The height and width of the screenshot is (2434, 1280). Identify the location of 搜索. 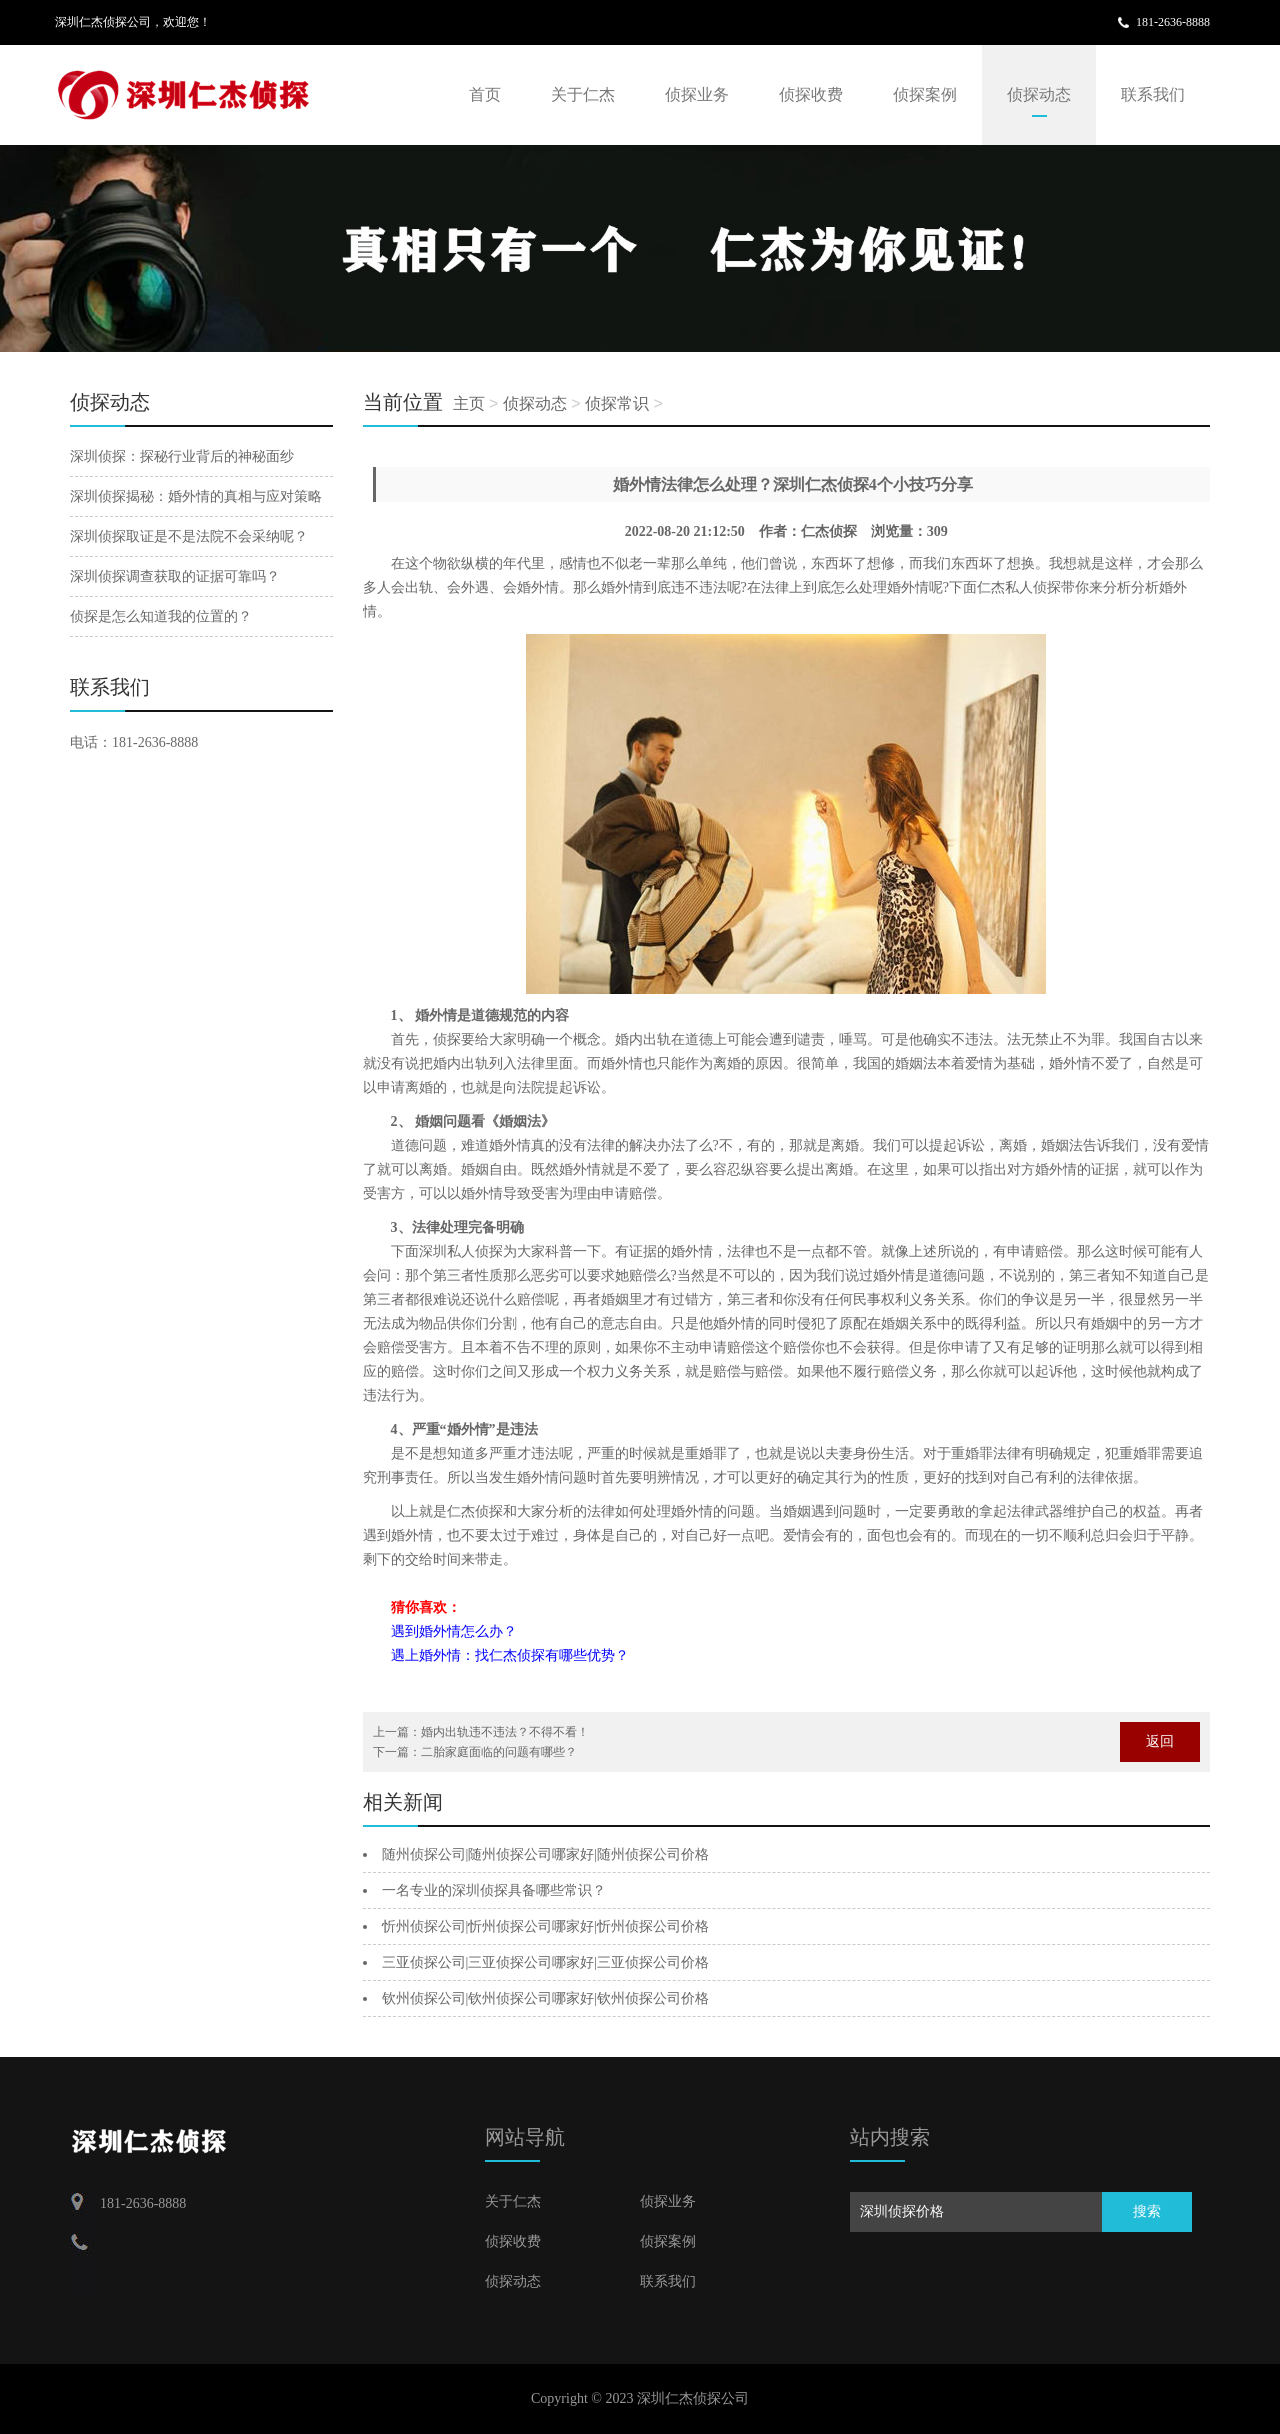
(1147, 2211).